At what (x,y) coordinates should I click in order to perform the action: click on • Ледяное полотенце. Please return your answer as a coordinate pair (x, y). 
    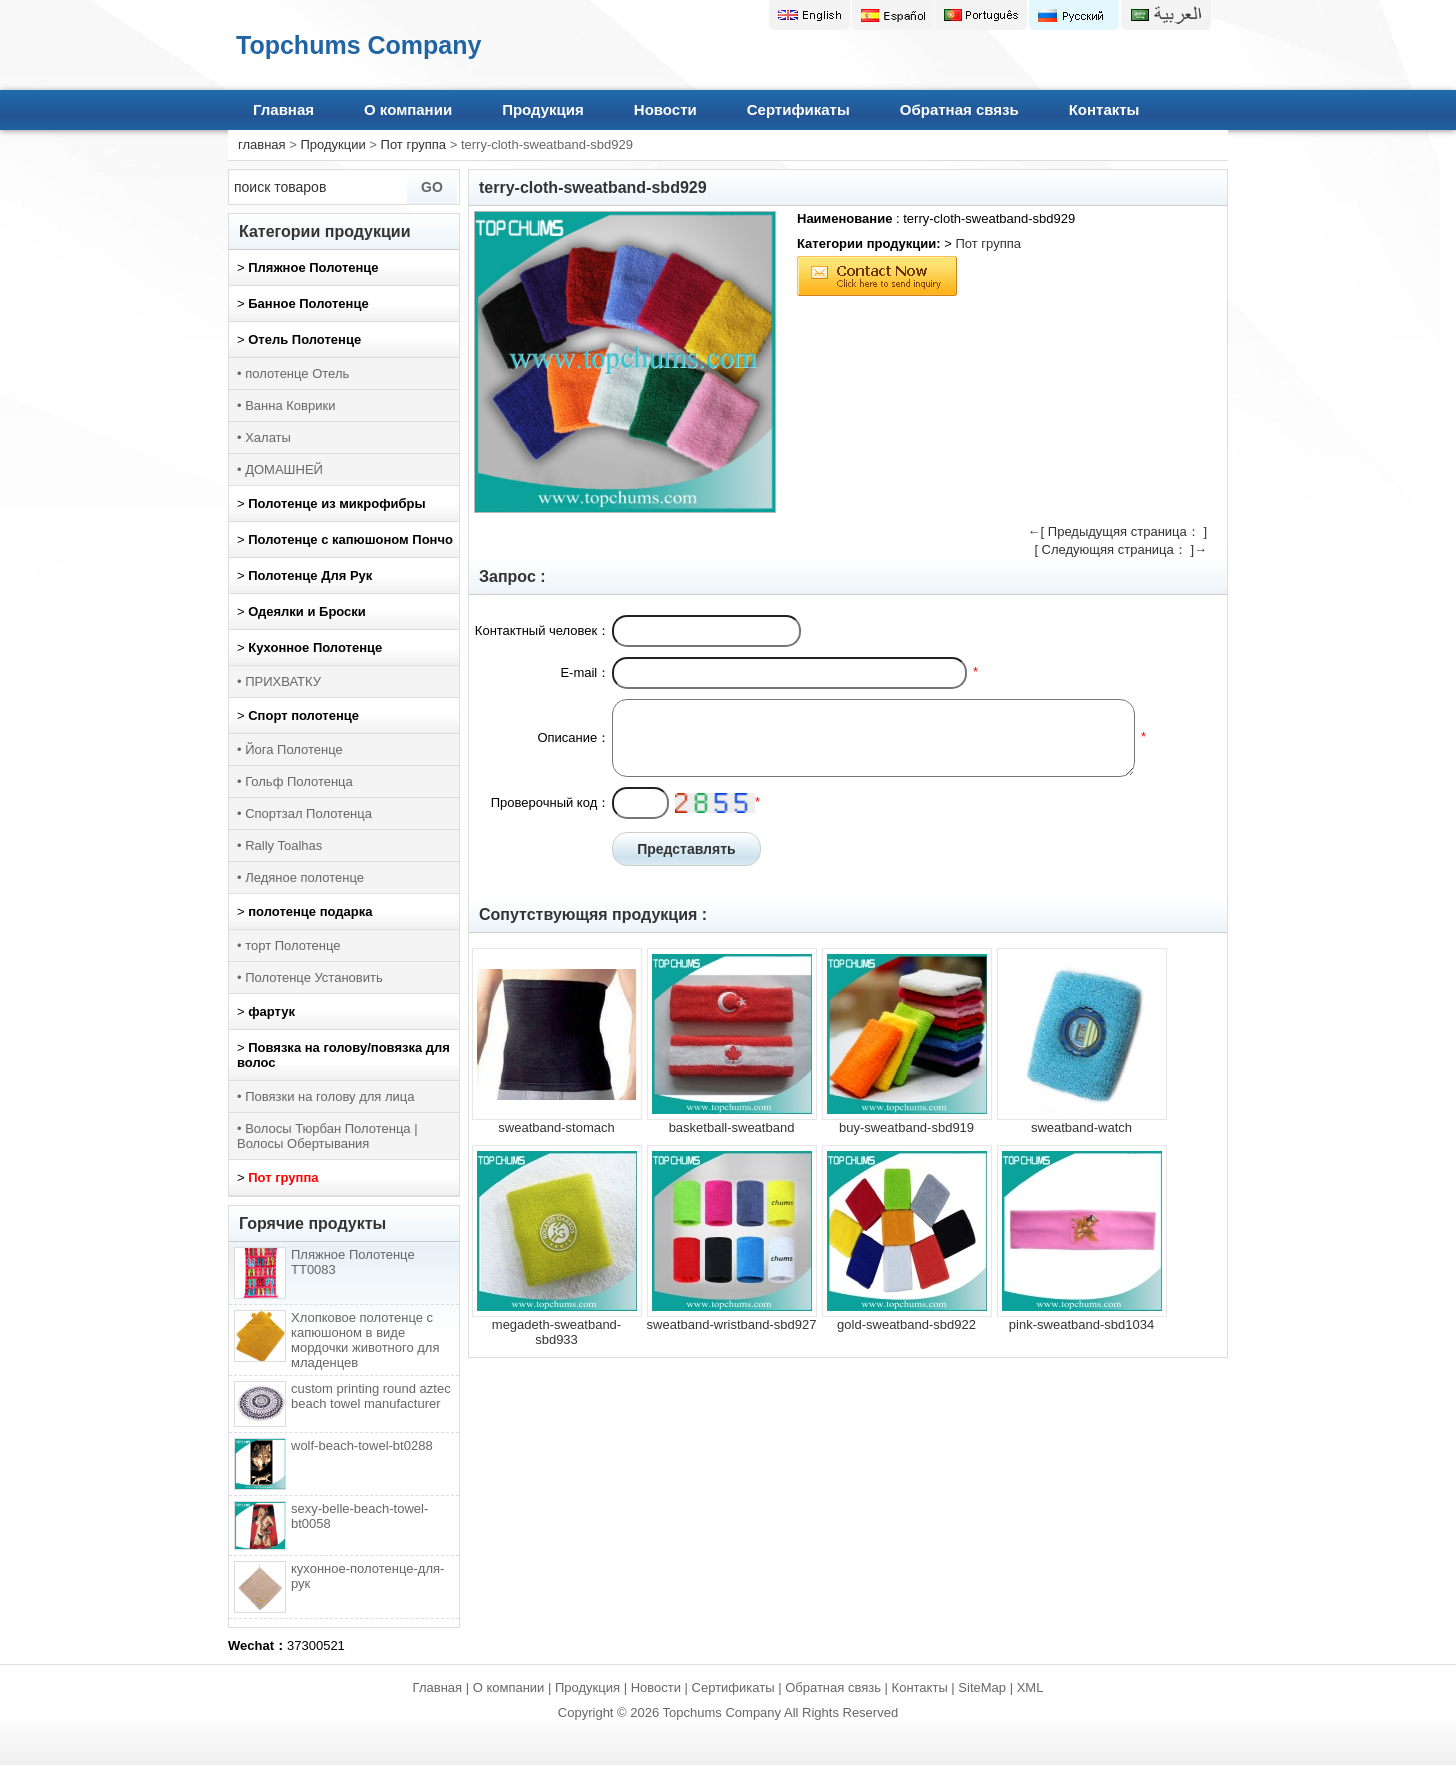
    Looking at the image, I should click on (300, 877).